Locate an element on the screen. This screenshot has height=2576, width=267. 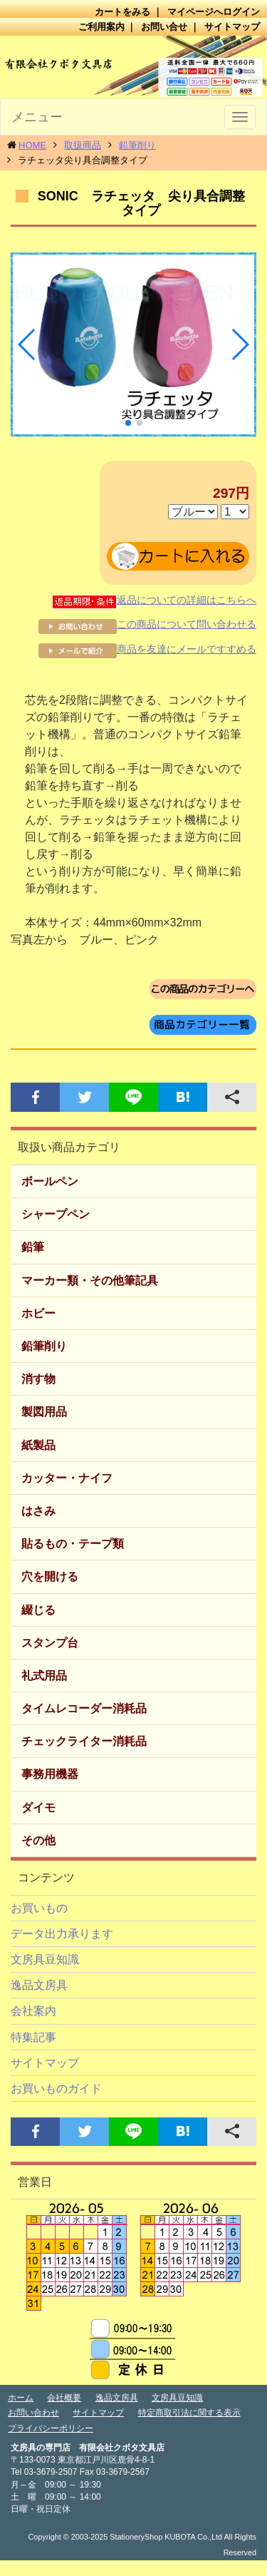
マイページへログイン is located at coordinates (213, 11).